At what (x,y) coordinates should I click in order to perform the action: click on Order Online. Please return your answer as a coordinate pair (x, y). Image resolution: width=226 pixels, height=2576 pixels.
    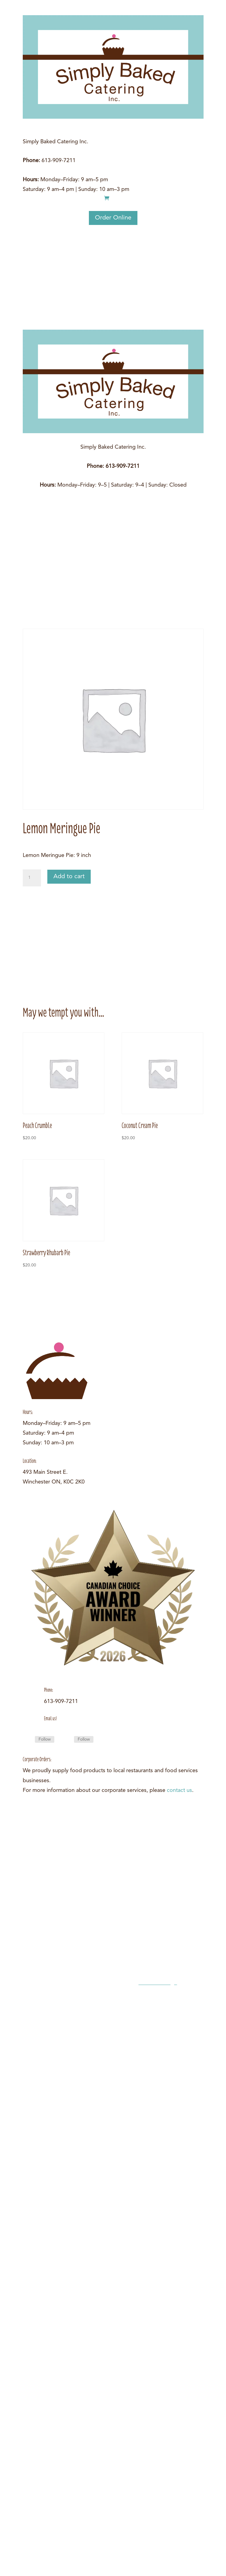
    Looking at the image, I should click on (113, 218).